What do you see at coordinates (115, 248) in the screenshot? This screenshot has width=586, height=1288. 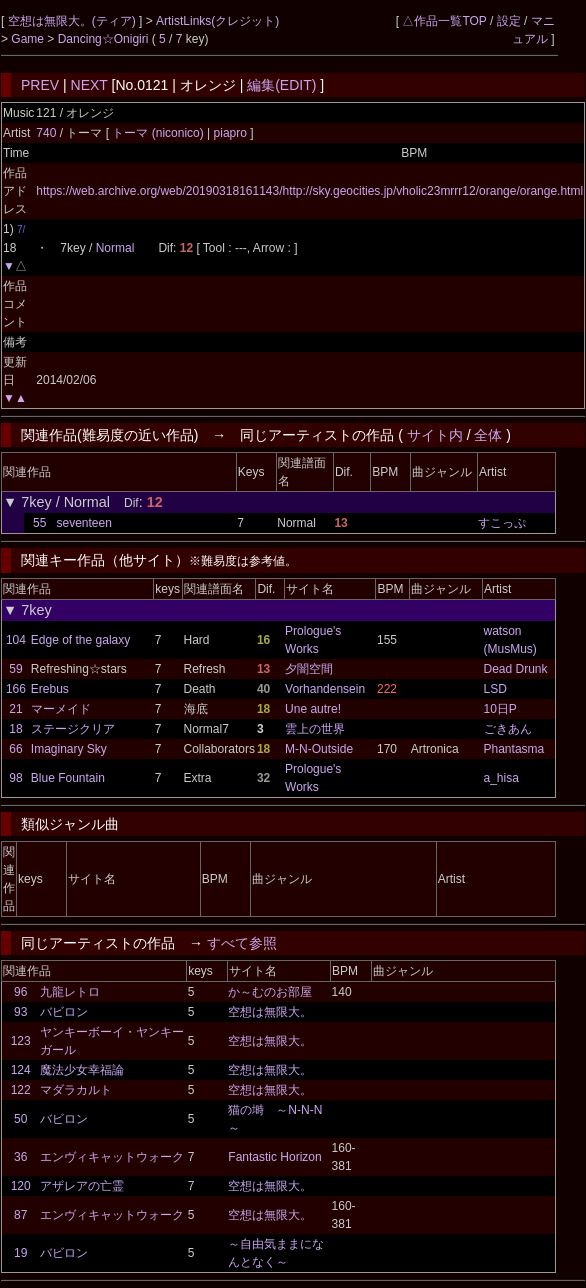 I see `Normal` at bounding box center [115, 248].